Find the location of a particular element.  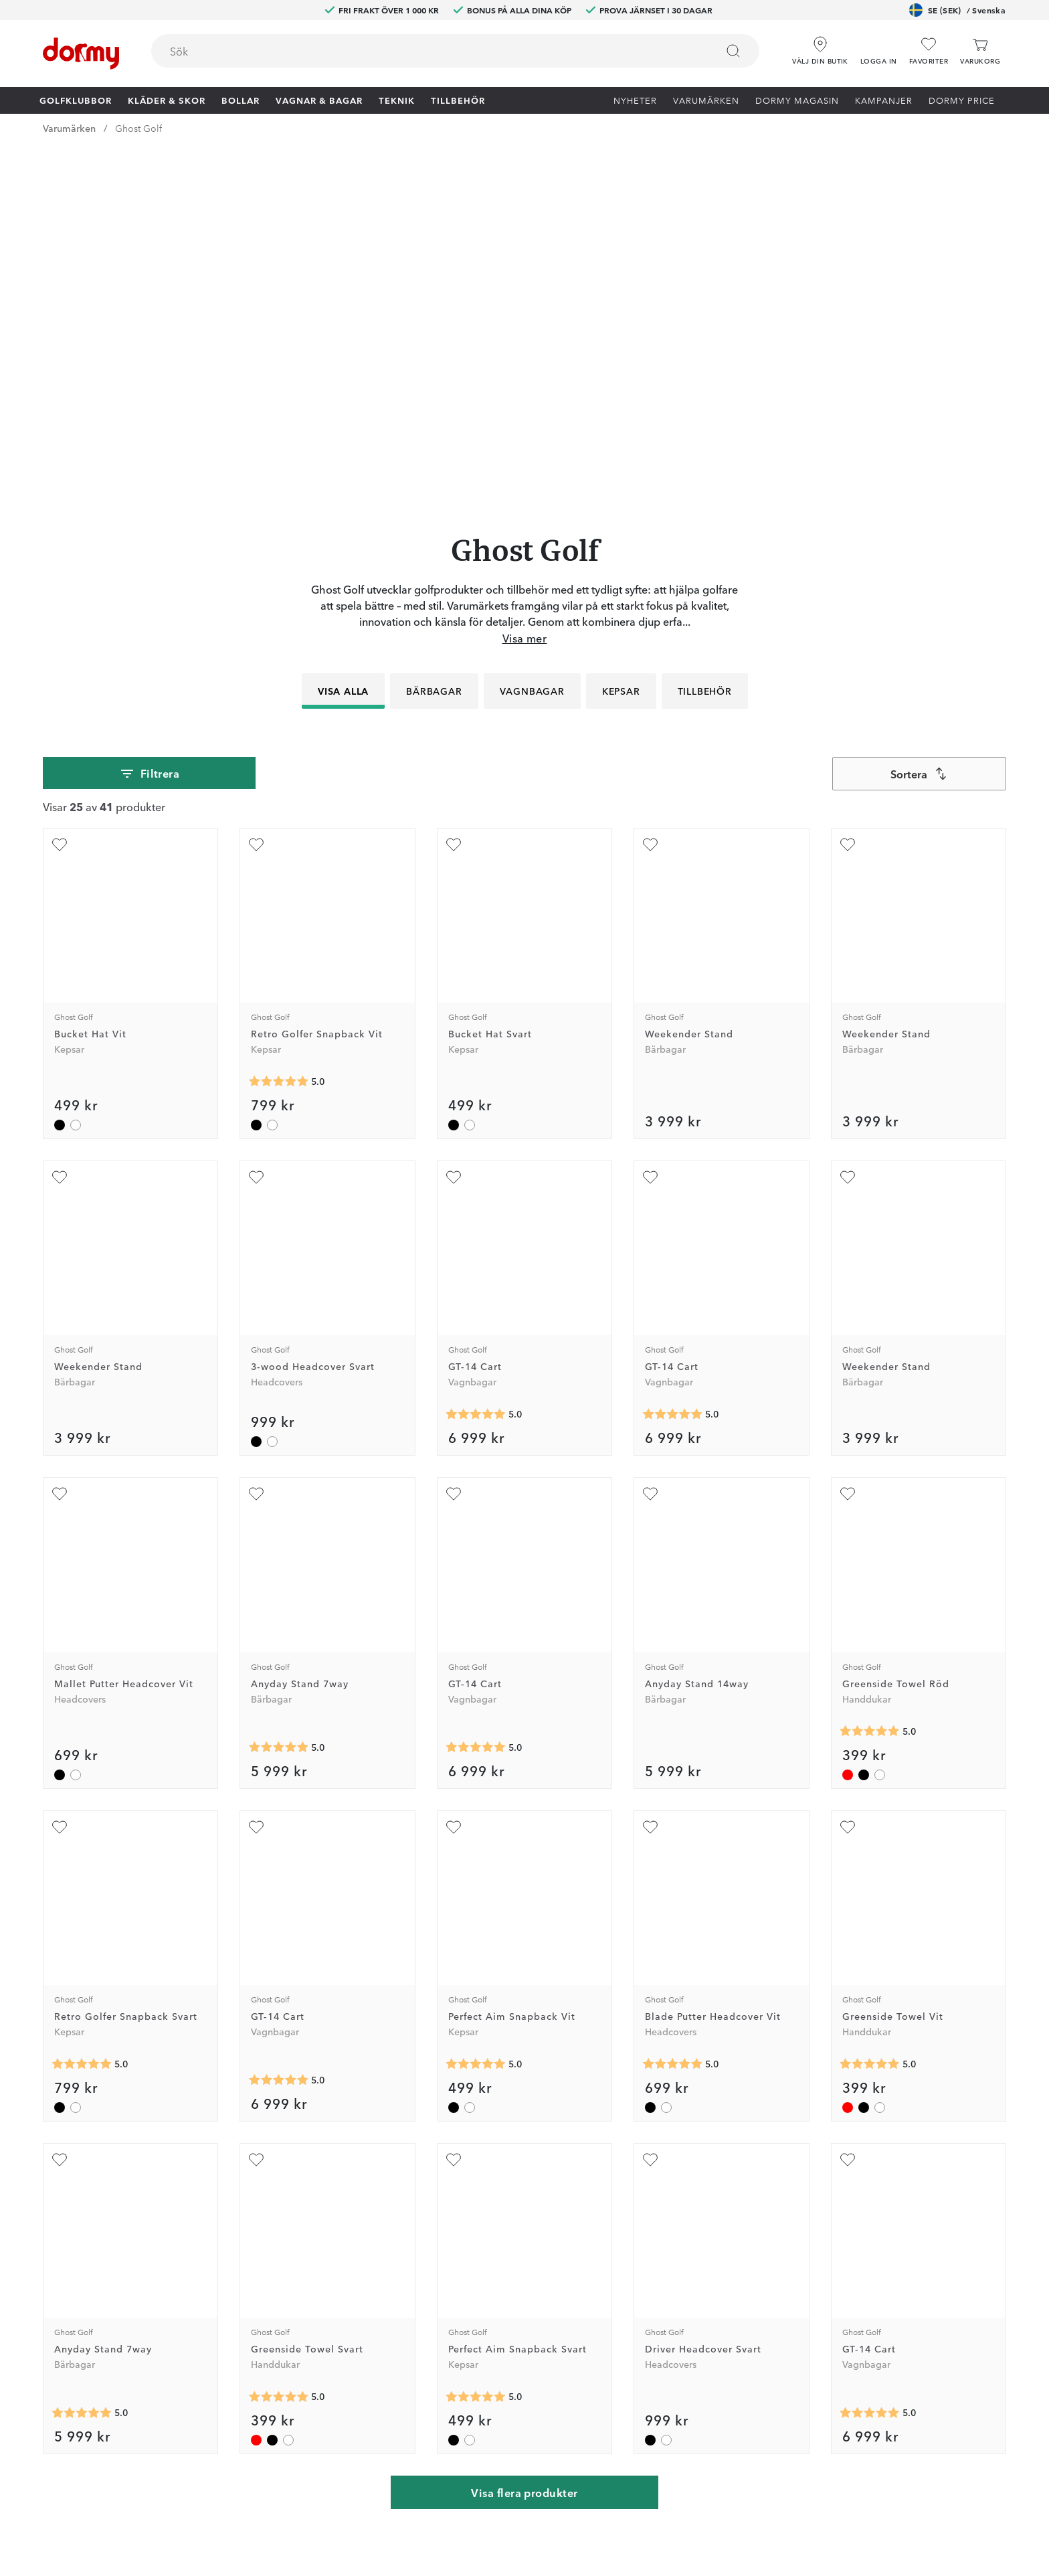

Vår verkstad is located at coordinates (501, 2278).